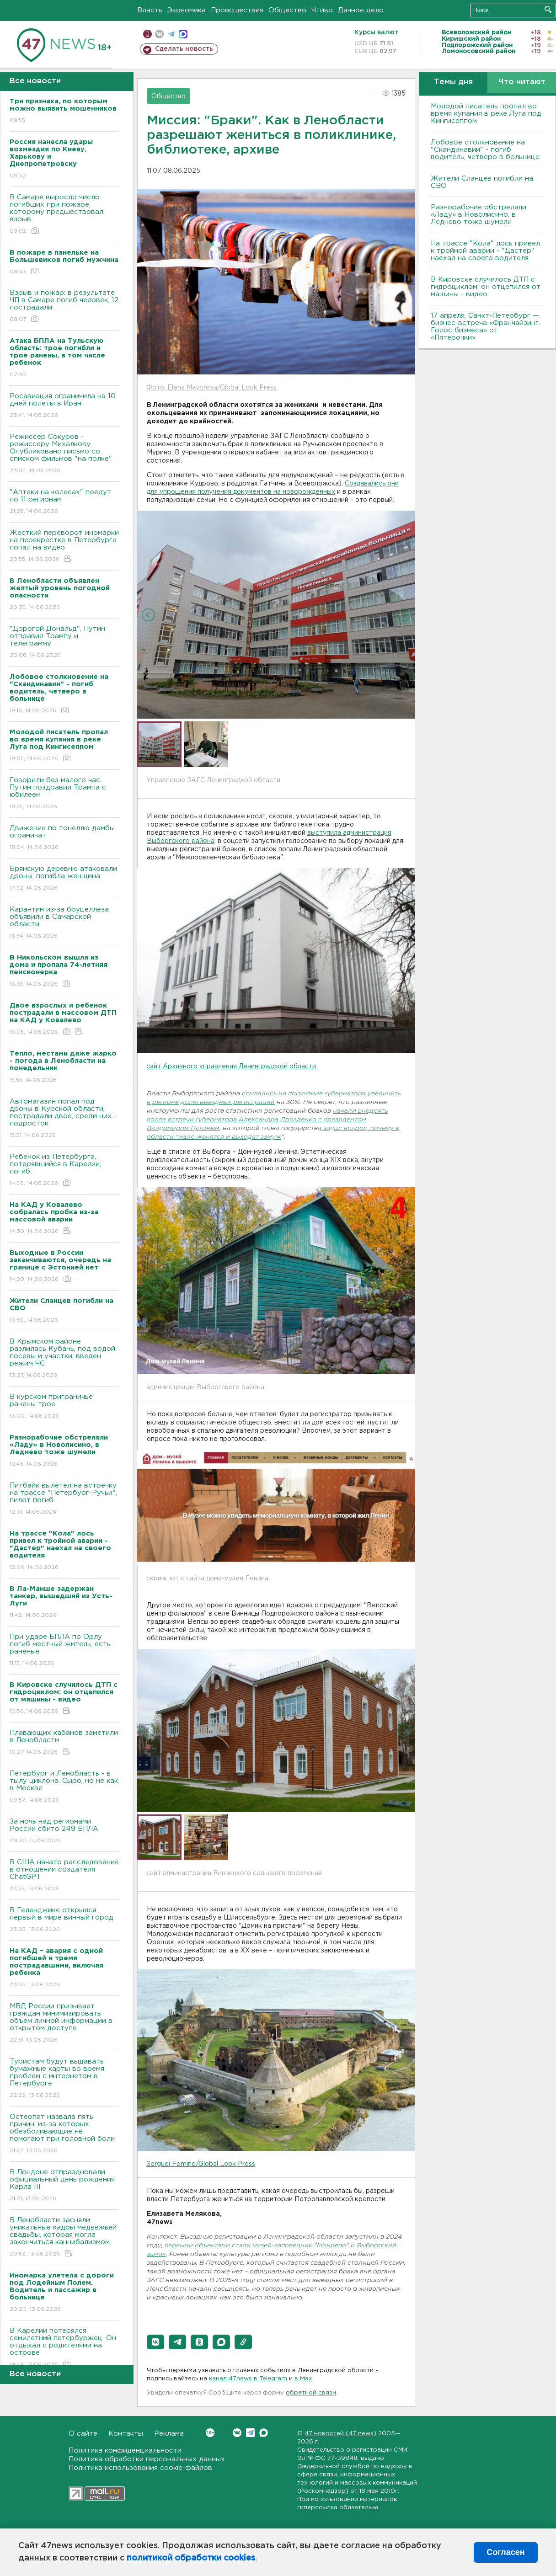 This screenshot has width=556, height=2576. What do you see at coordinates (64, 2237) in the screenshot?
I see `В Ленобласти засняли уникальные кадры медвежьей свадьбы, которая могла закончиться каннибализмом` at bounding box center [64, 2237].